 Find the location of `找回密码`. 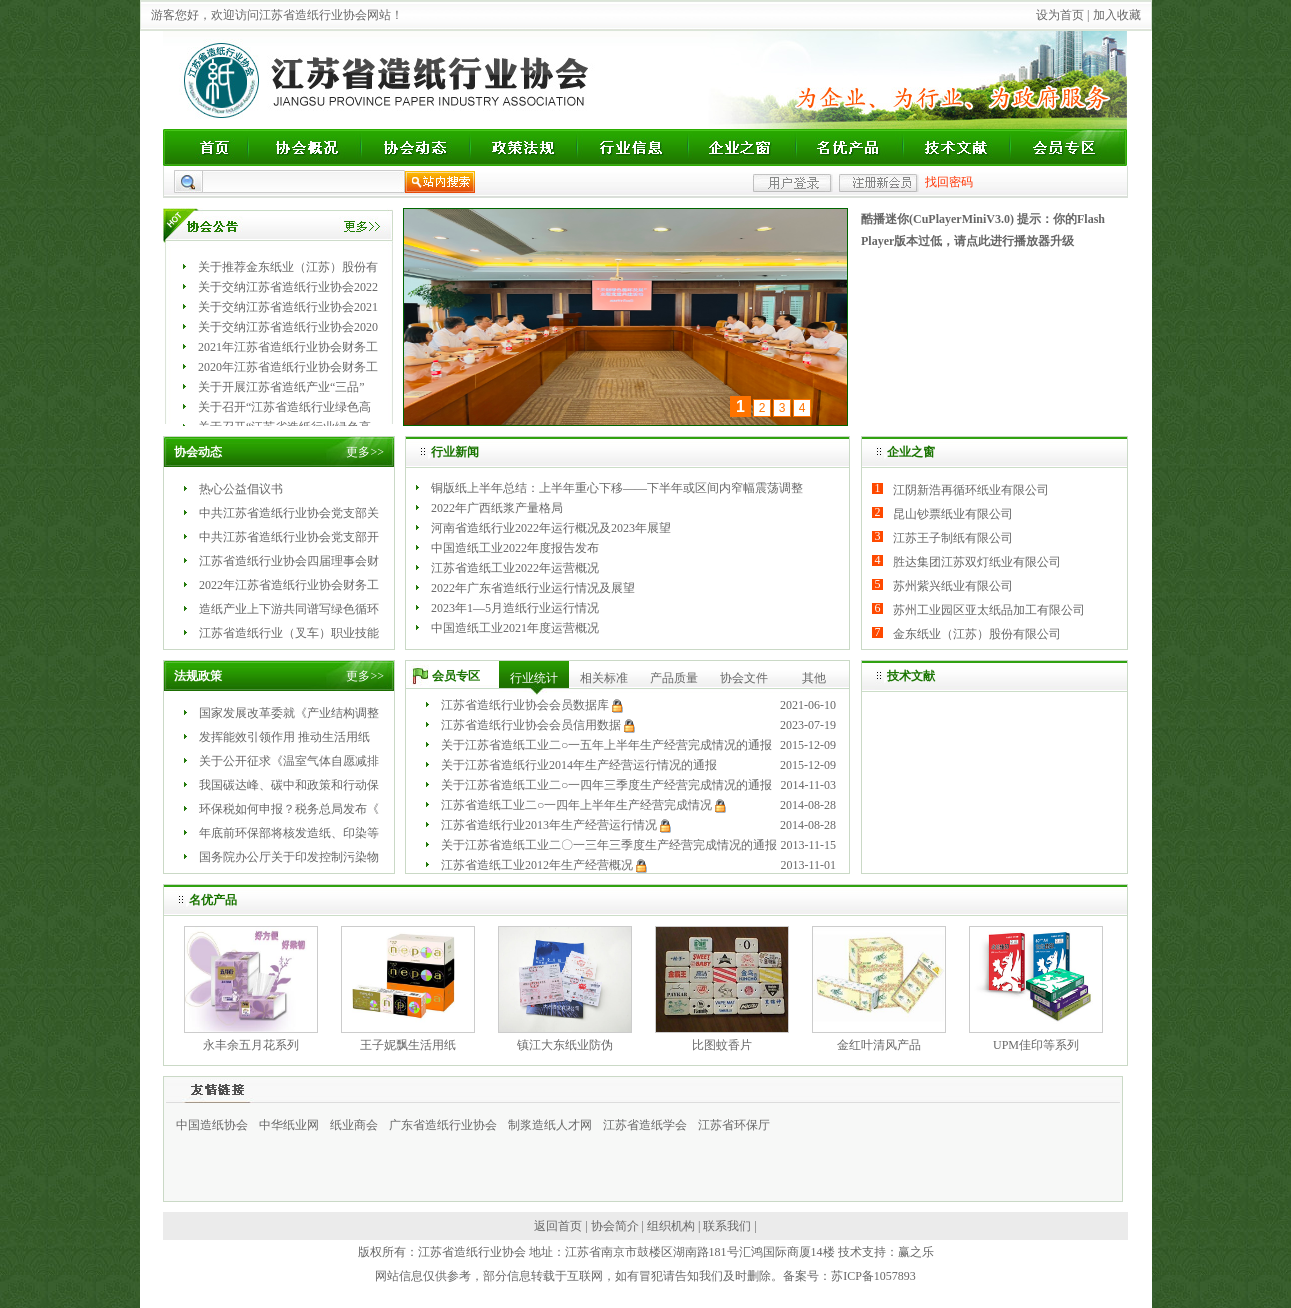

找回密码 is located at coordinates (949, 182).